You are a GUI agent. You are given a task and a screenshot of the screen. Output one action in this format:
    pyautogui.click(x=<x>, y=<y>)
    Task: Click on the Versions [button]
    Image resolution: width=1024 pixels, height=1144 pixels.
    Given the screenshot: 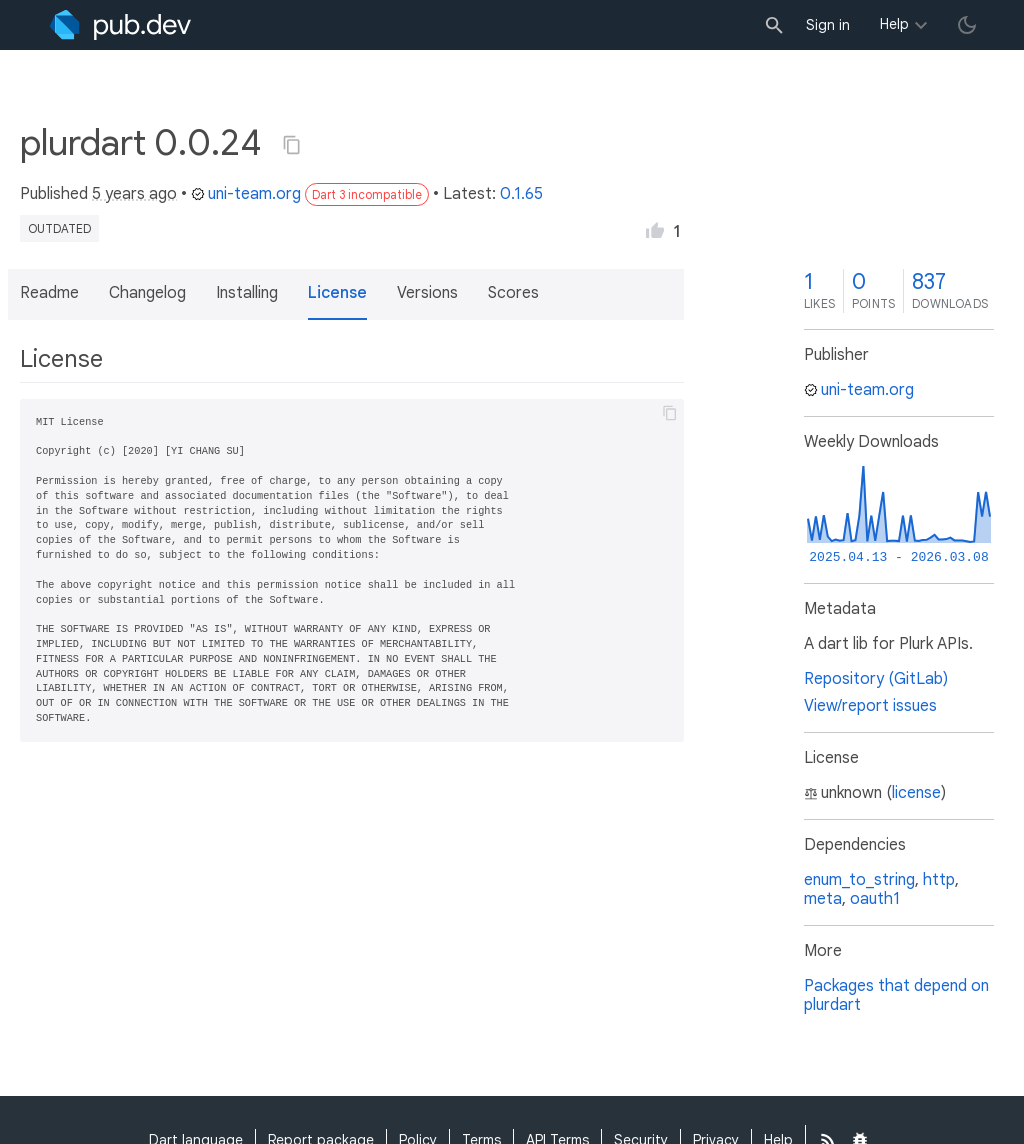 What is the action you would take?
    pyautogui.click(x=427, y=293)
    